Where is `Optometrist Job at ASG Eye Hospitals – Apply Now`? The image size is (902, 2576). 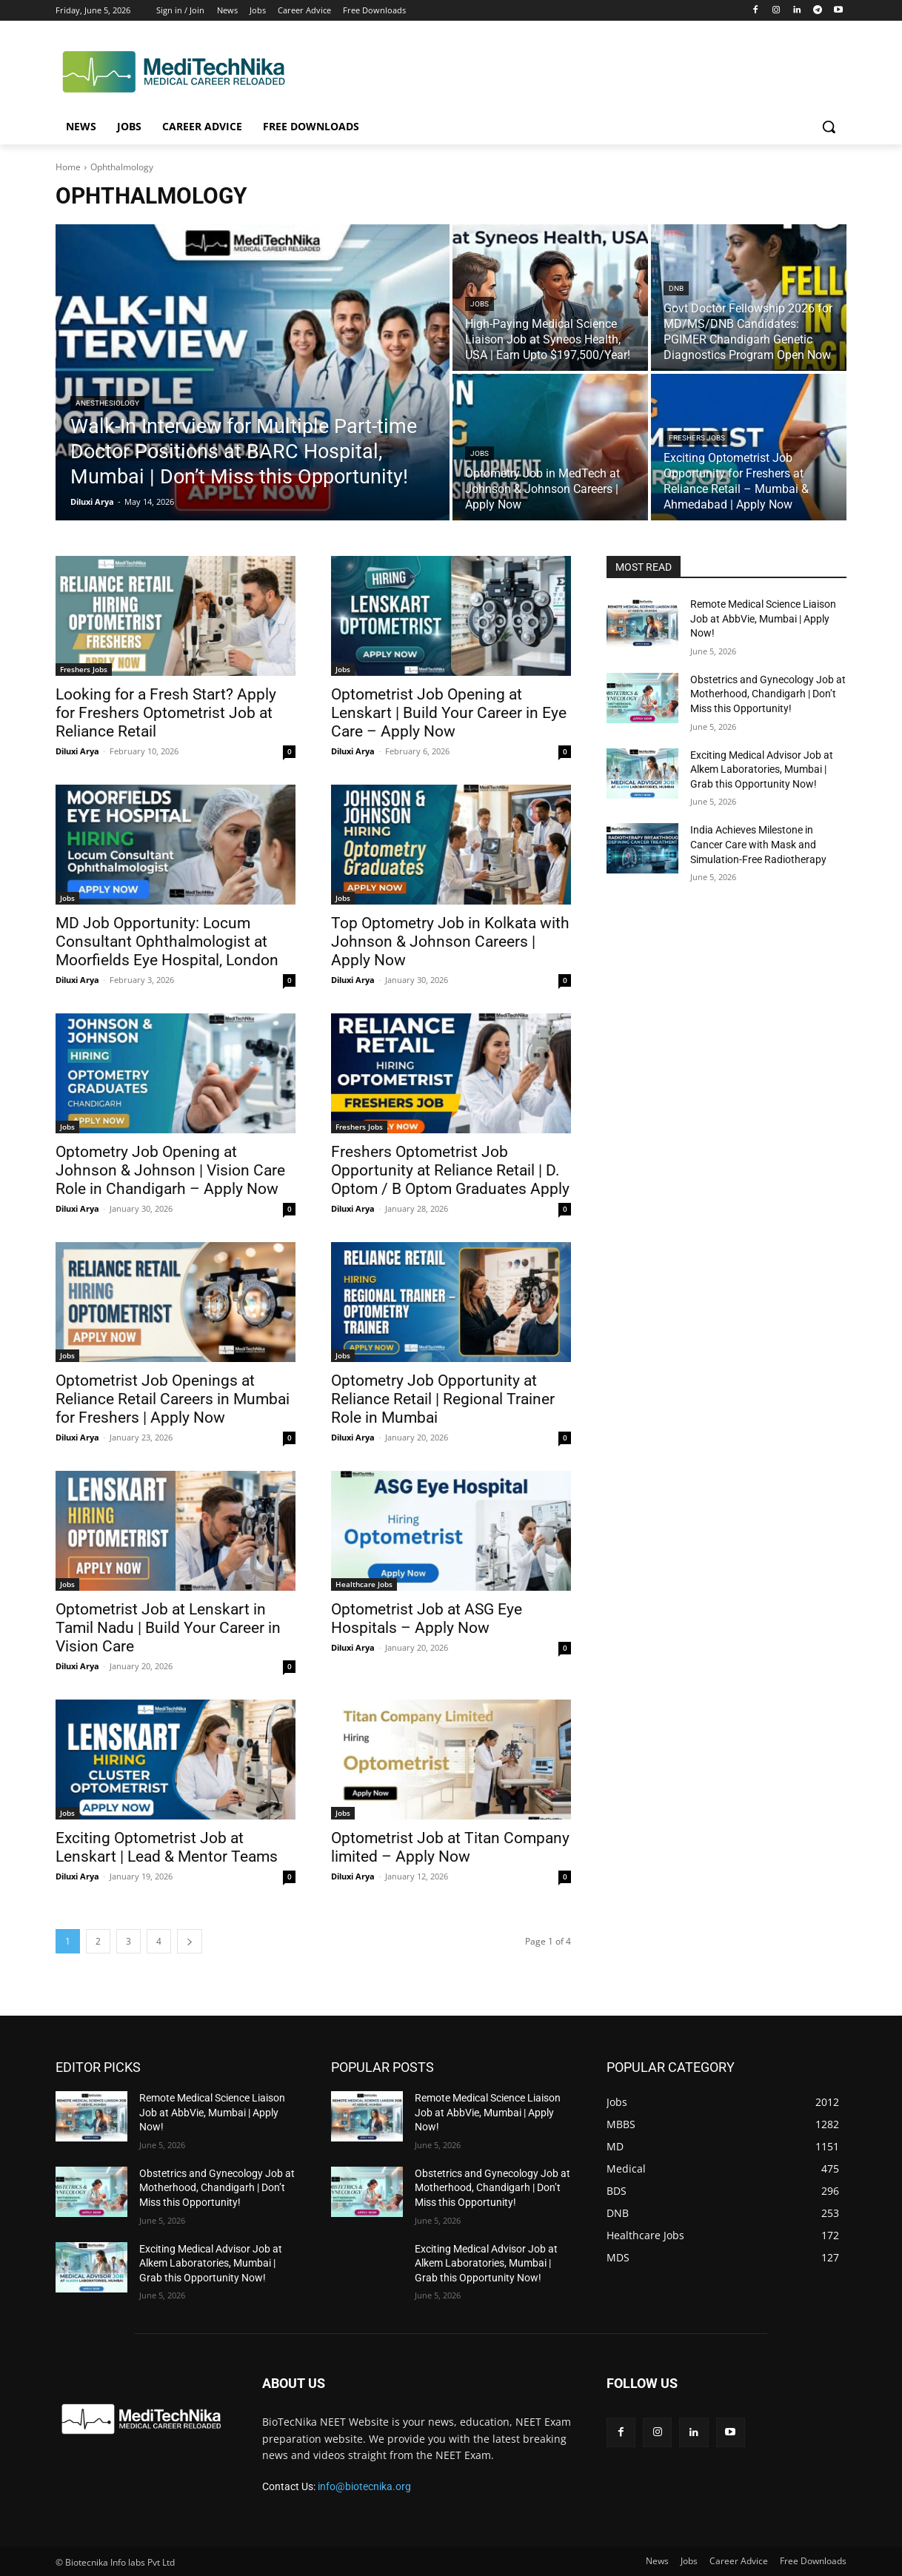
Optometrist Job at ASG Eye Hospitals – Apply Now is located at coordinates (426, 1618).